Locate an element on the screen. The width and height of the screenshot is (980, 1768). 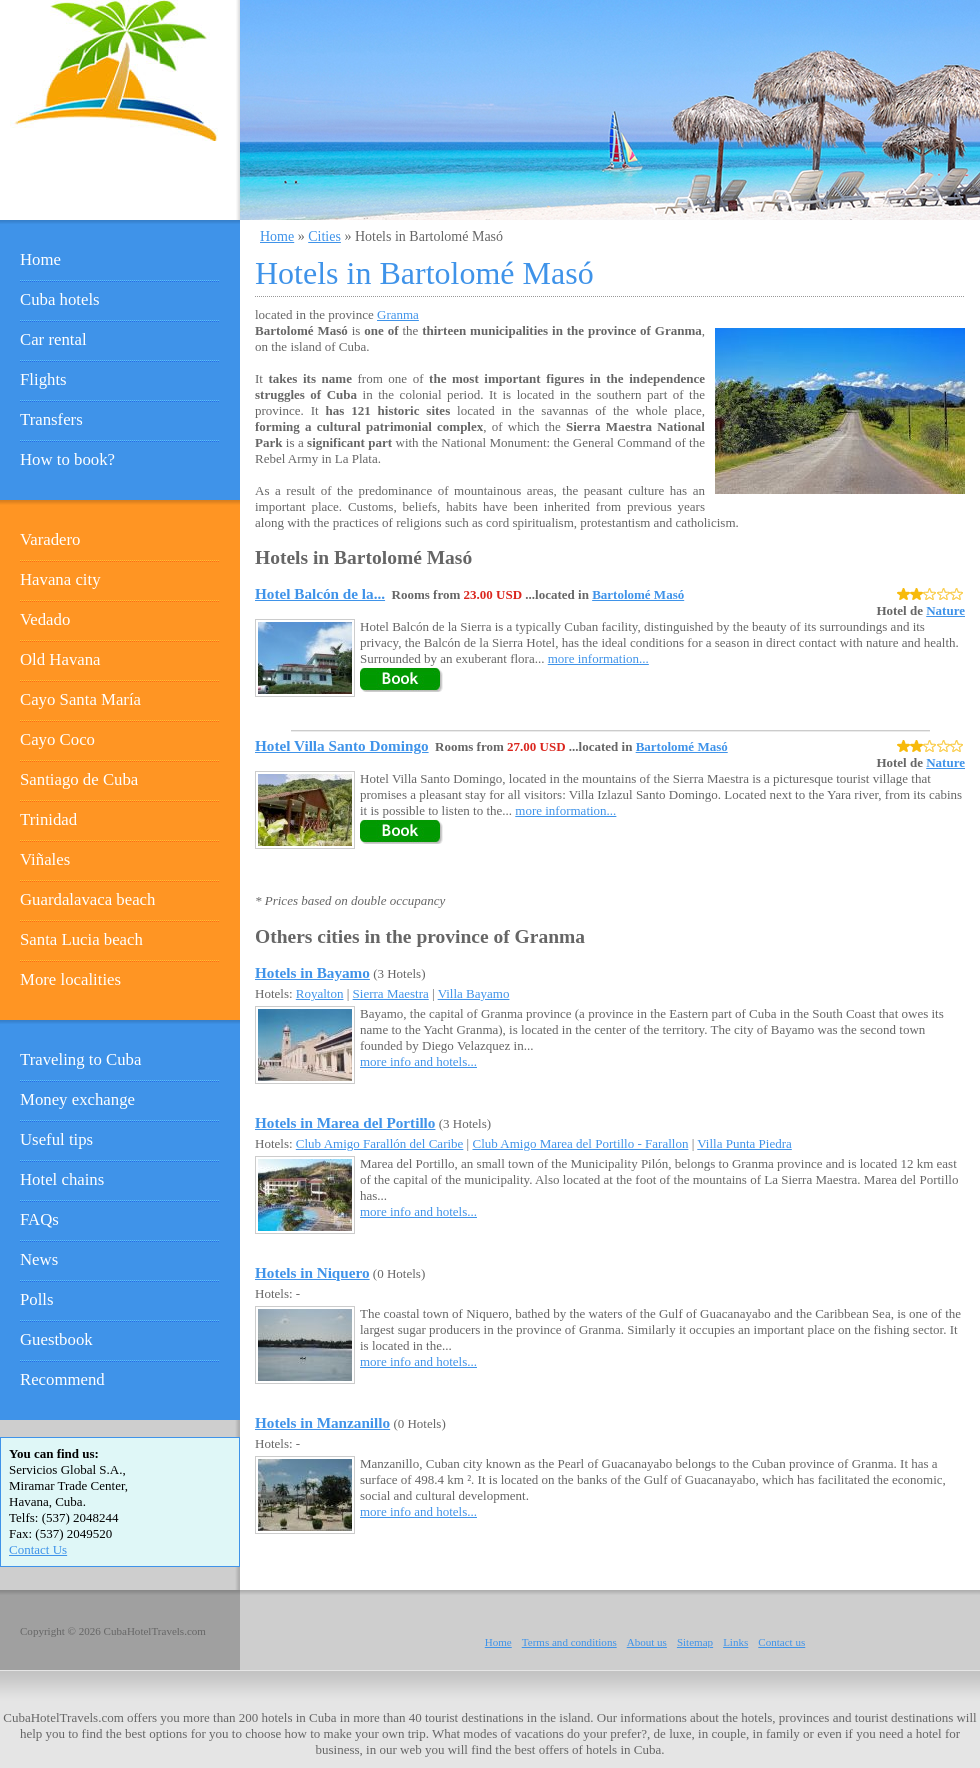
Hotel Balcón de la... is located at coordinates (320, 593).